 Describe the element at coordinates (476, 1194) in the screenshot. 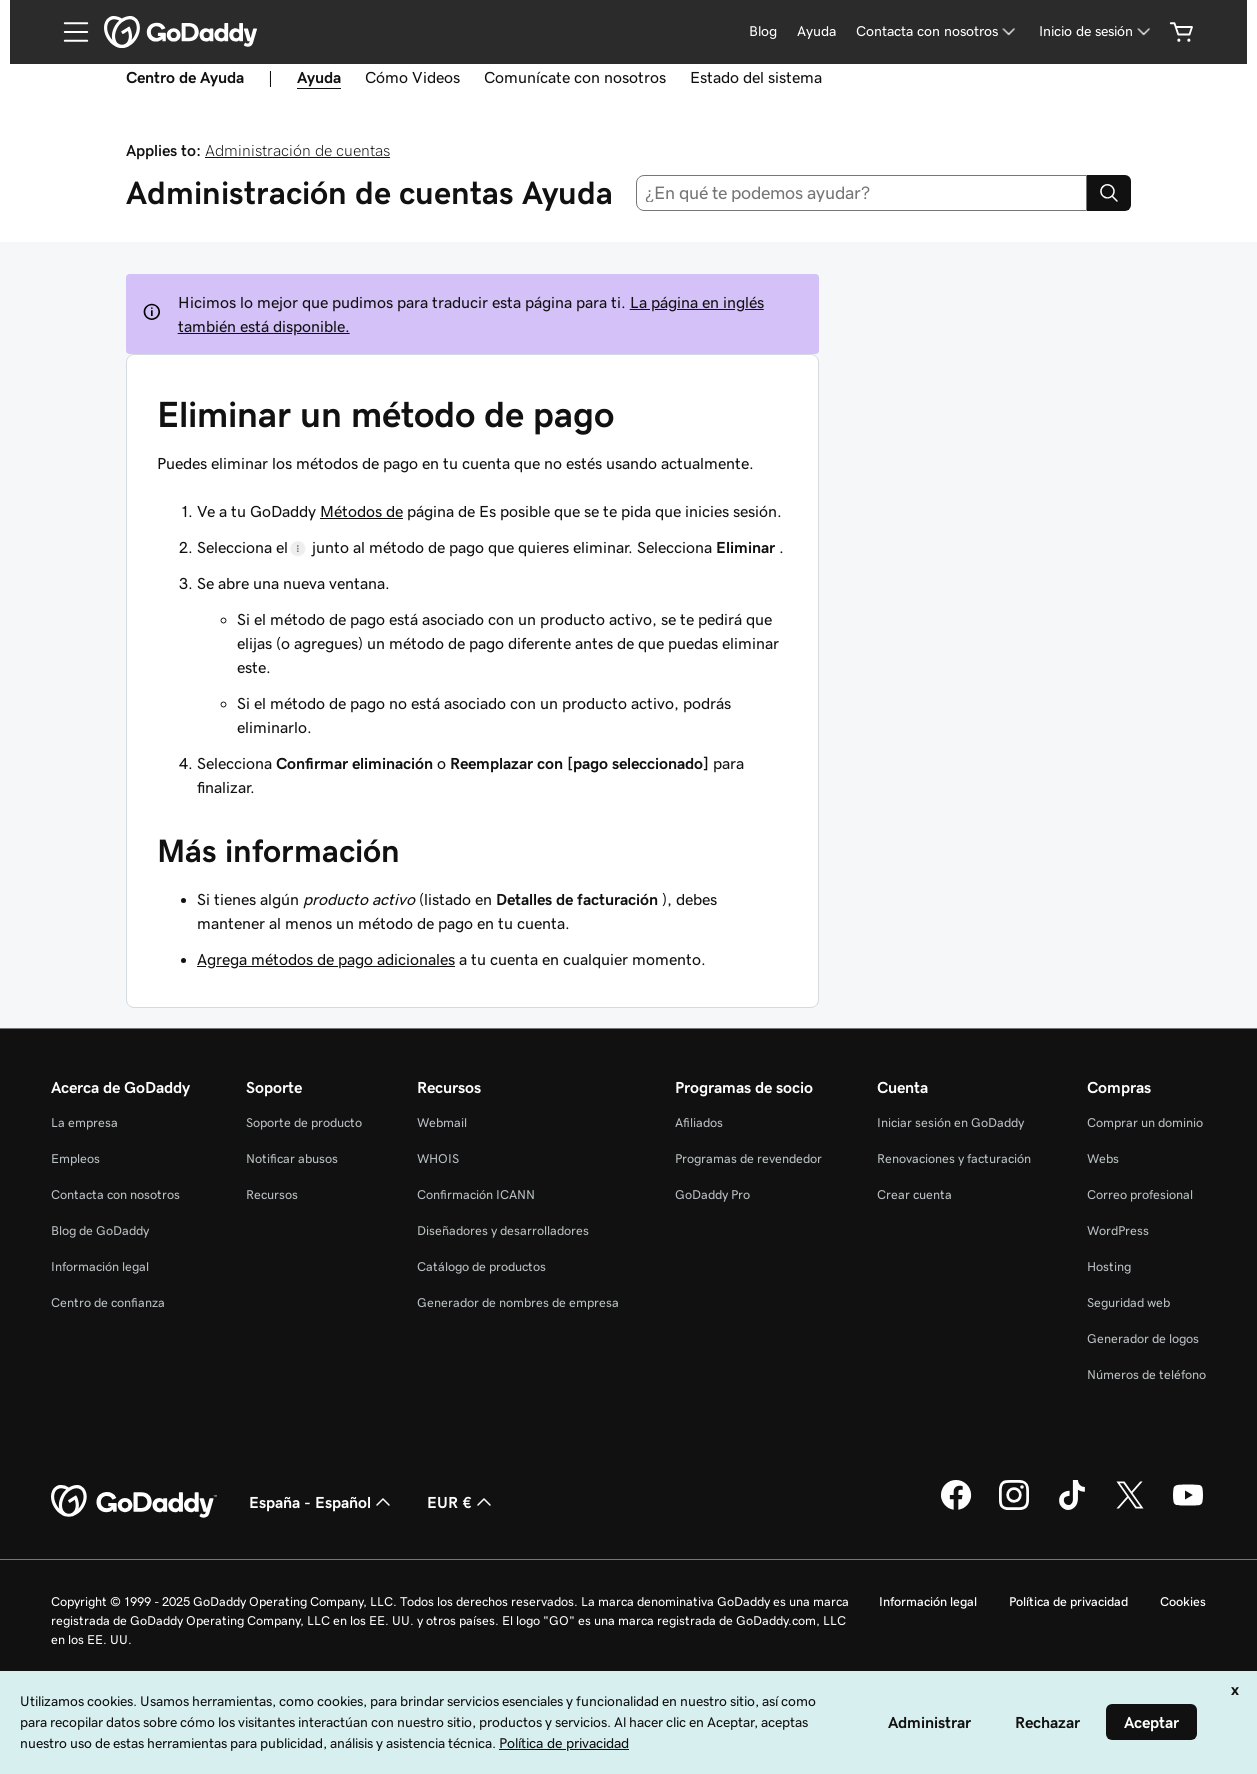

I see `Confirmación ICANN` at that location.